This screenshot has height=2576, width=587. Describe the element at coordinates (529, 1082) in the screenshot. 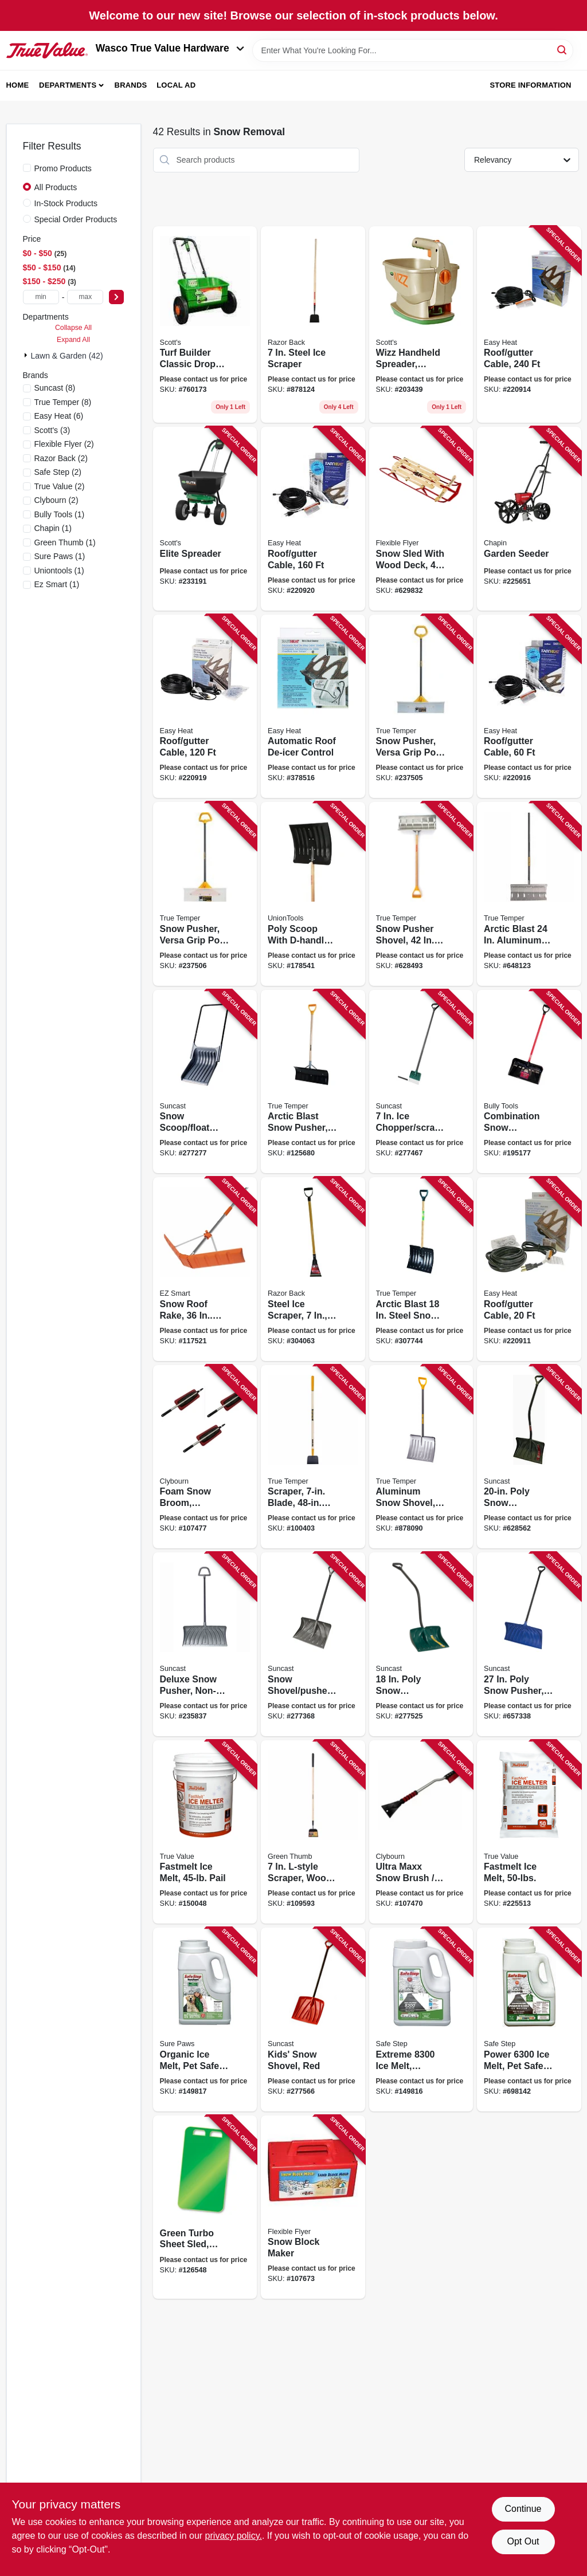

I see `[Go to combination-snow-shovel-pusher-735390928145 product page]` at that location.